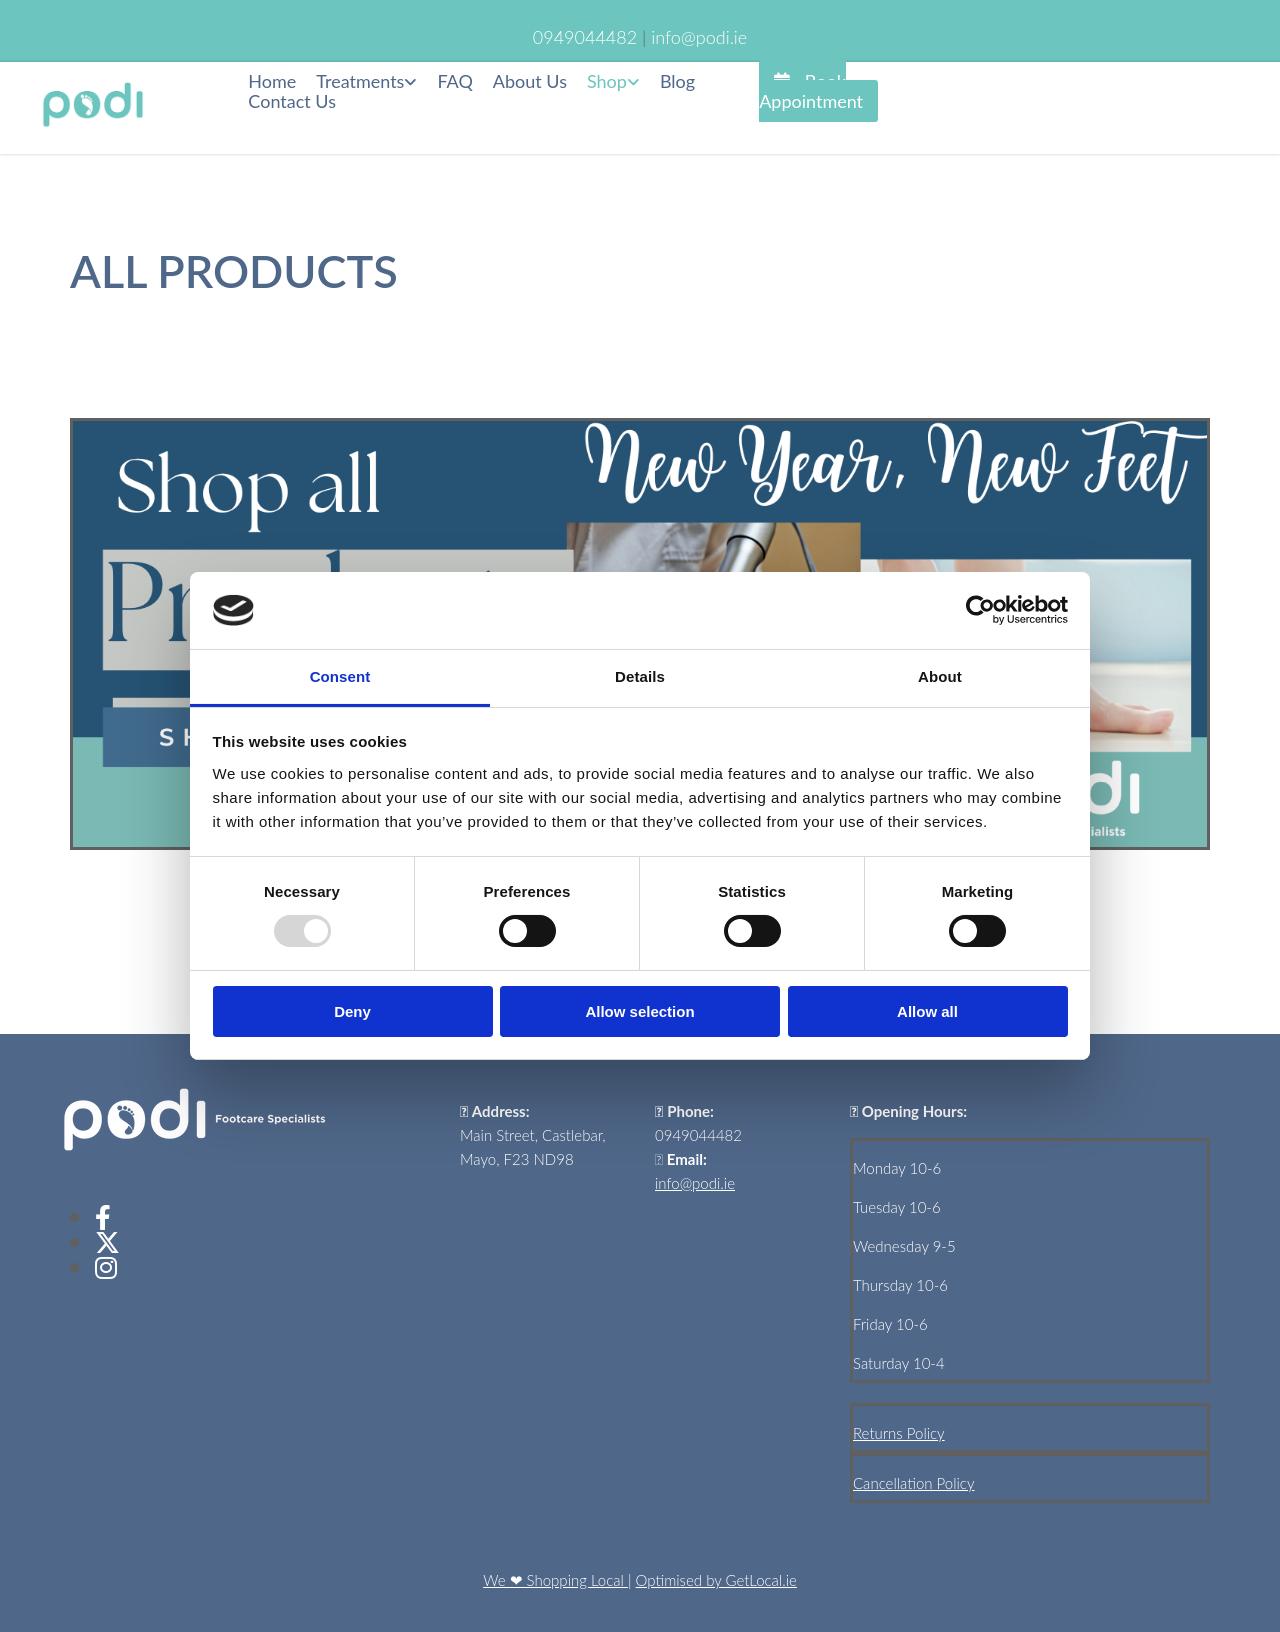 The image size is (1280, 1632). What do you see at coordinates (716, 1580) in the screenshot?
I see `Optimised by GetLocal.ie` at bounding box center [716, 1580].